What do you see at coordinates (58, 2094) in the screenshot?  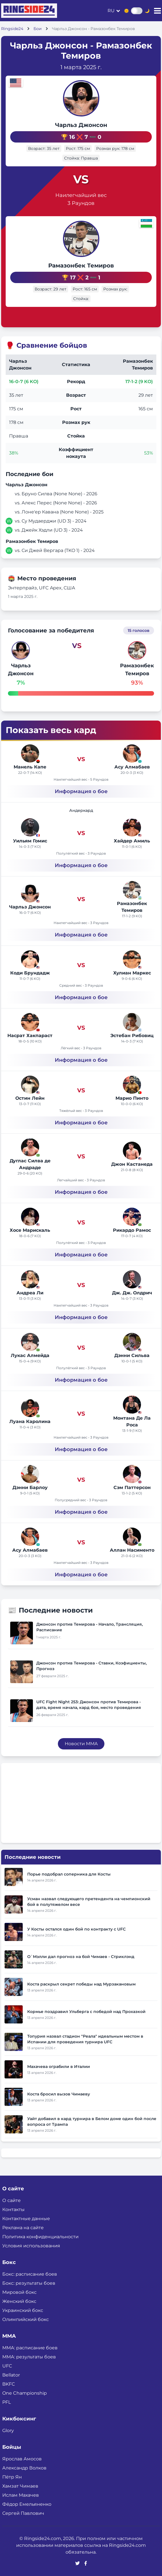 I see `Коста бросил вызов Чимаеву` at bounding box center [58, 2094].